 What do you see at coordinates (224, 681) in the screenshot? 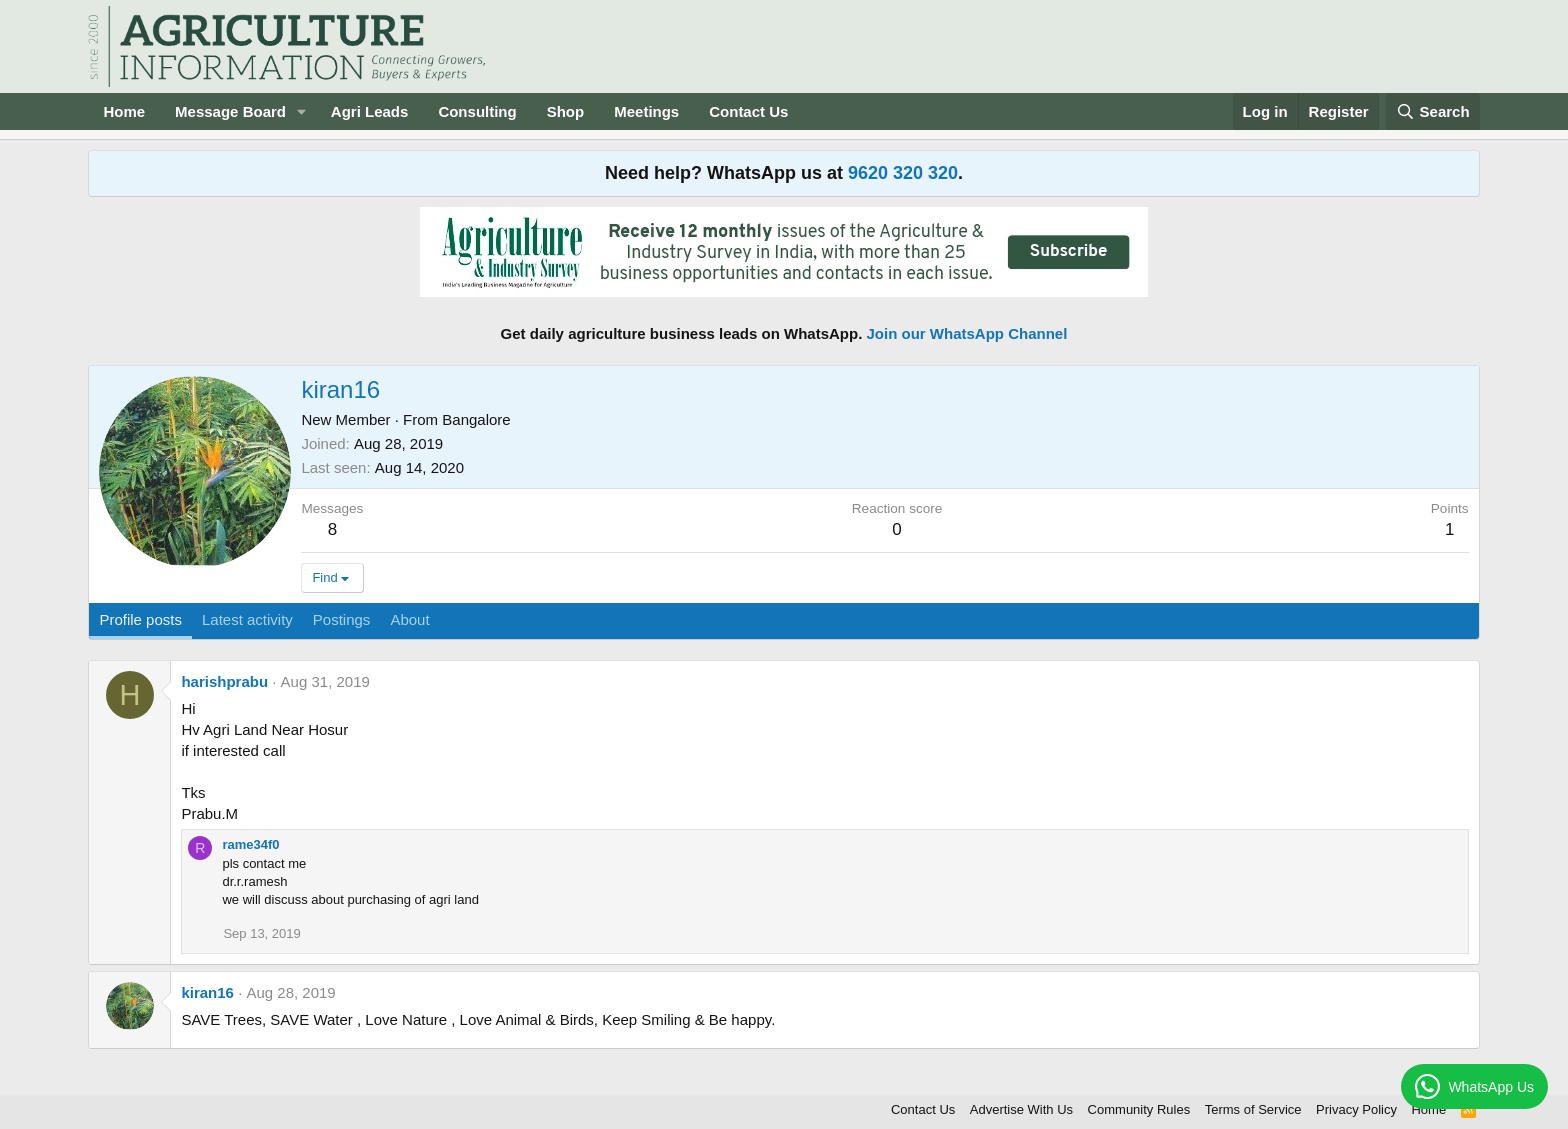
I see `harishprabu` at bounding box center [224, 681].